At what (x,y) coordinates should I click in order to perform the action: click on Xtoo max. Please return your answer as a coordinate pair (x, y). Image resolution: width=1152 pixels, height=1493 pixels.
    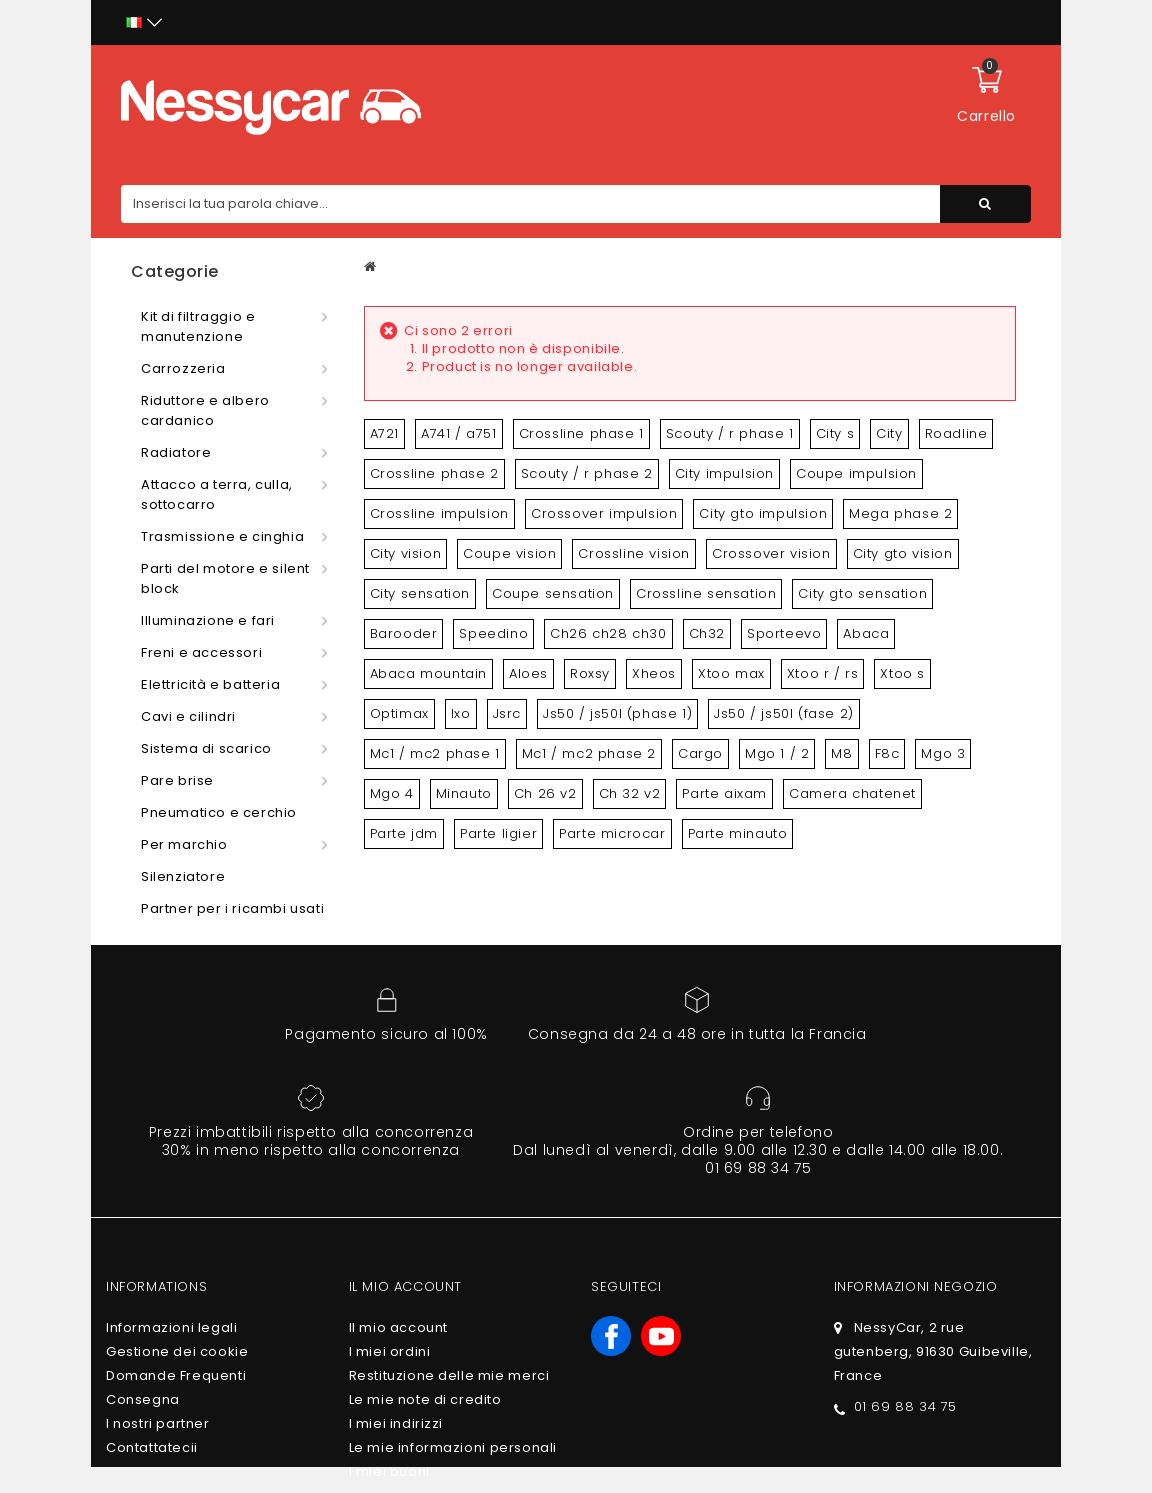
    Looking at the image, I should click on (731, 673).